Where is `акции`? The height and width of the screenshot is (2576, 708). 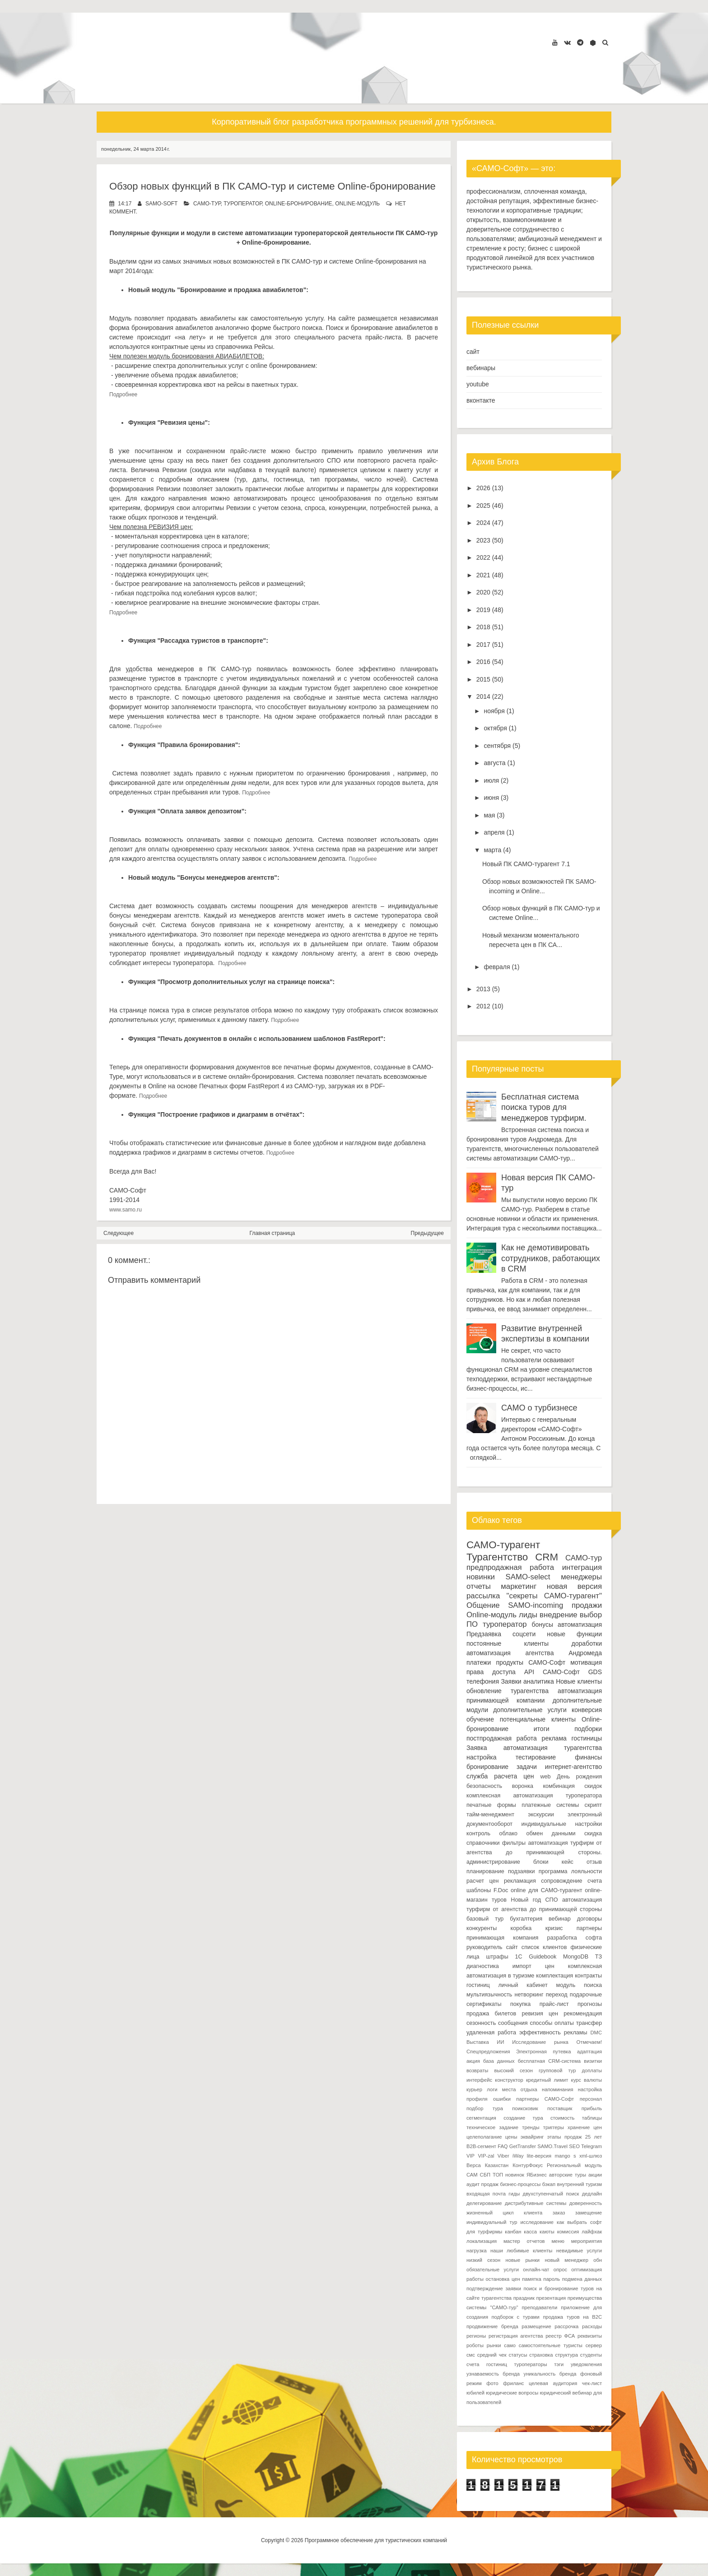
акции is located at coordinates (595, 2174).